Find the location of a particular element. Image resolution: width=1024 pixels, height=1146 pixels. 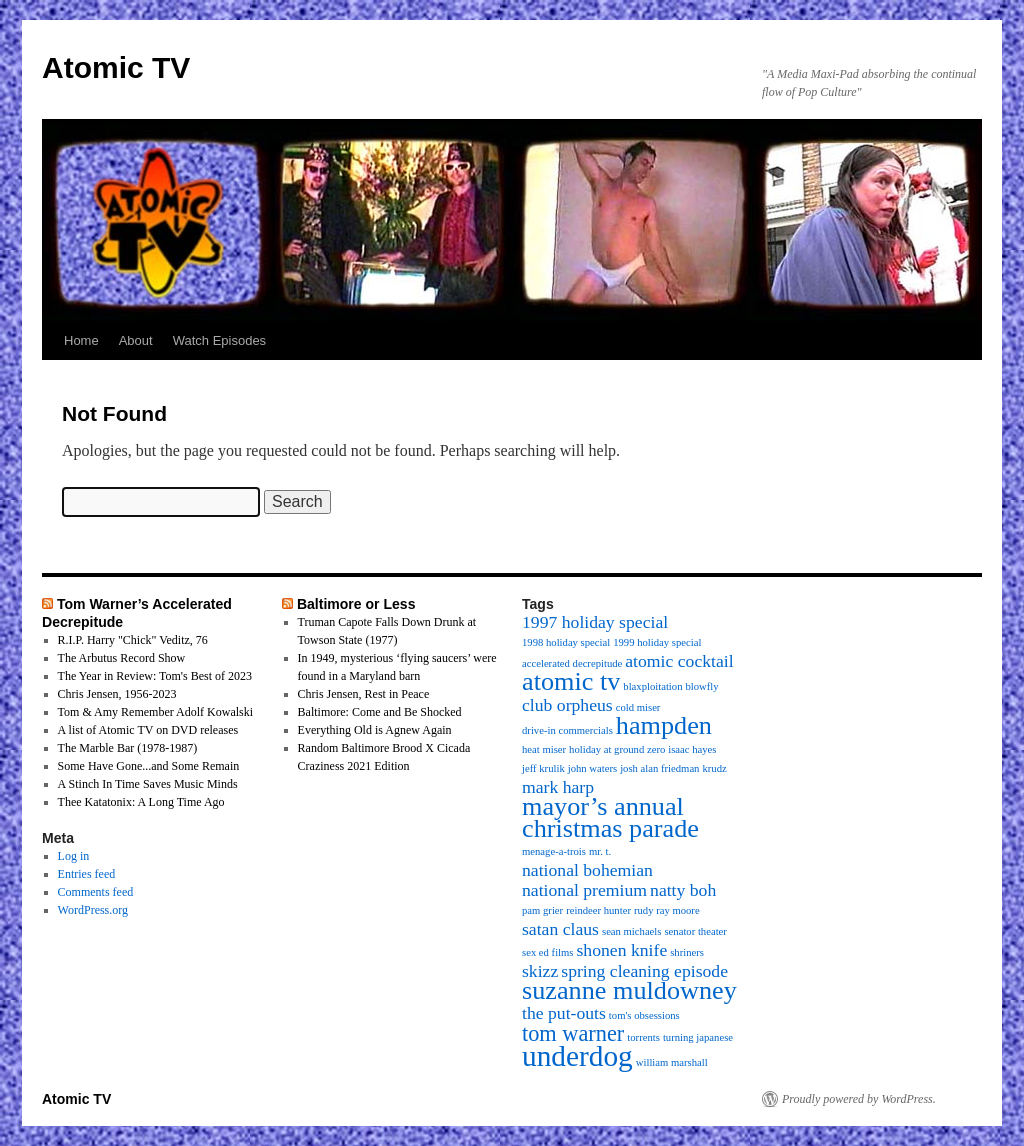

Baltimore or Less is located at coordinates (356, 604).